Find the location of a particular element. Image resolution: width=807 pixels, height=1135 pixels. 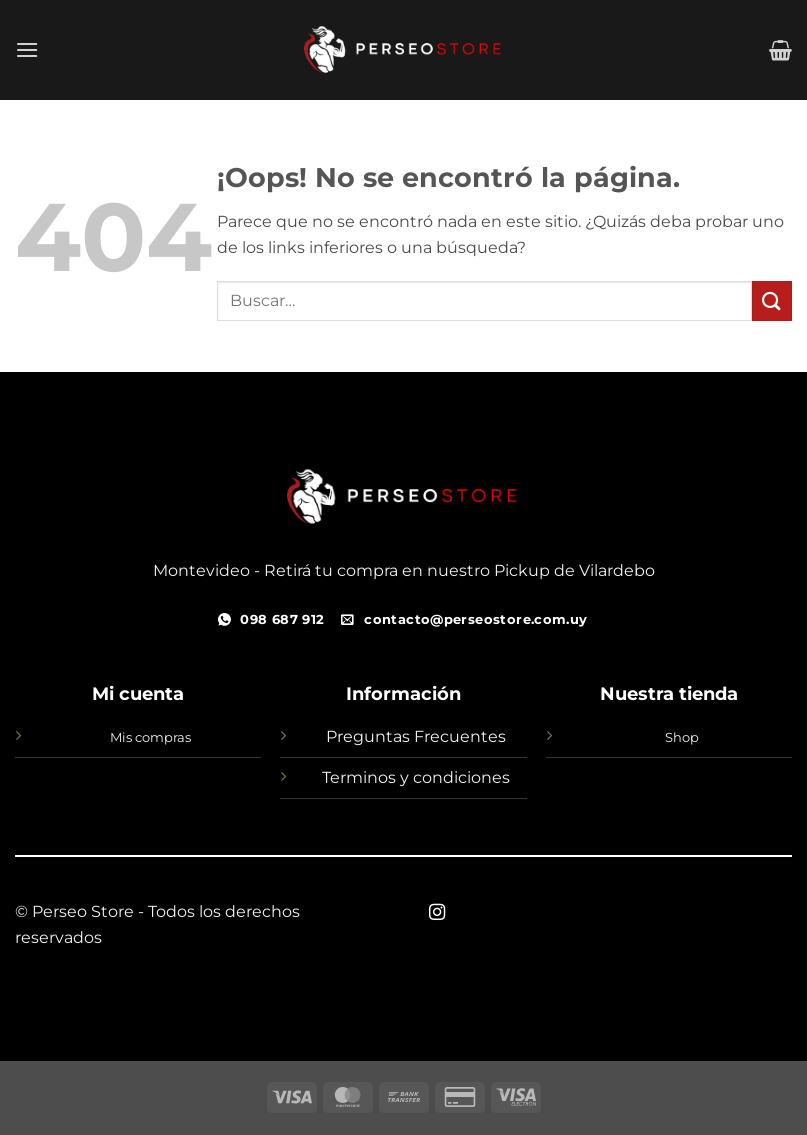

[Enviar] is located at coordinates (772, 300).